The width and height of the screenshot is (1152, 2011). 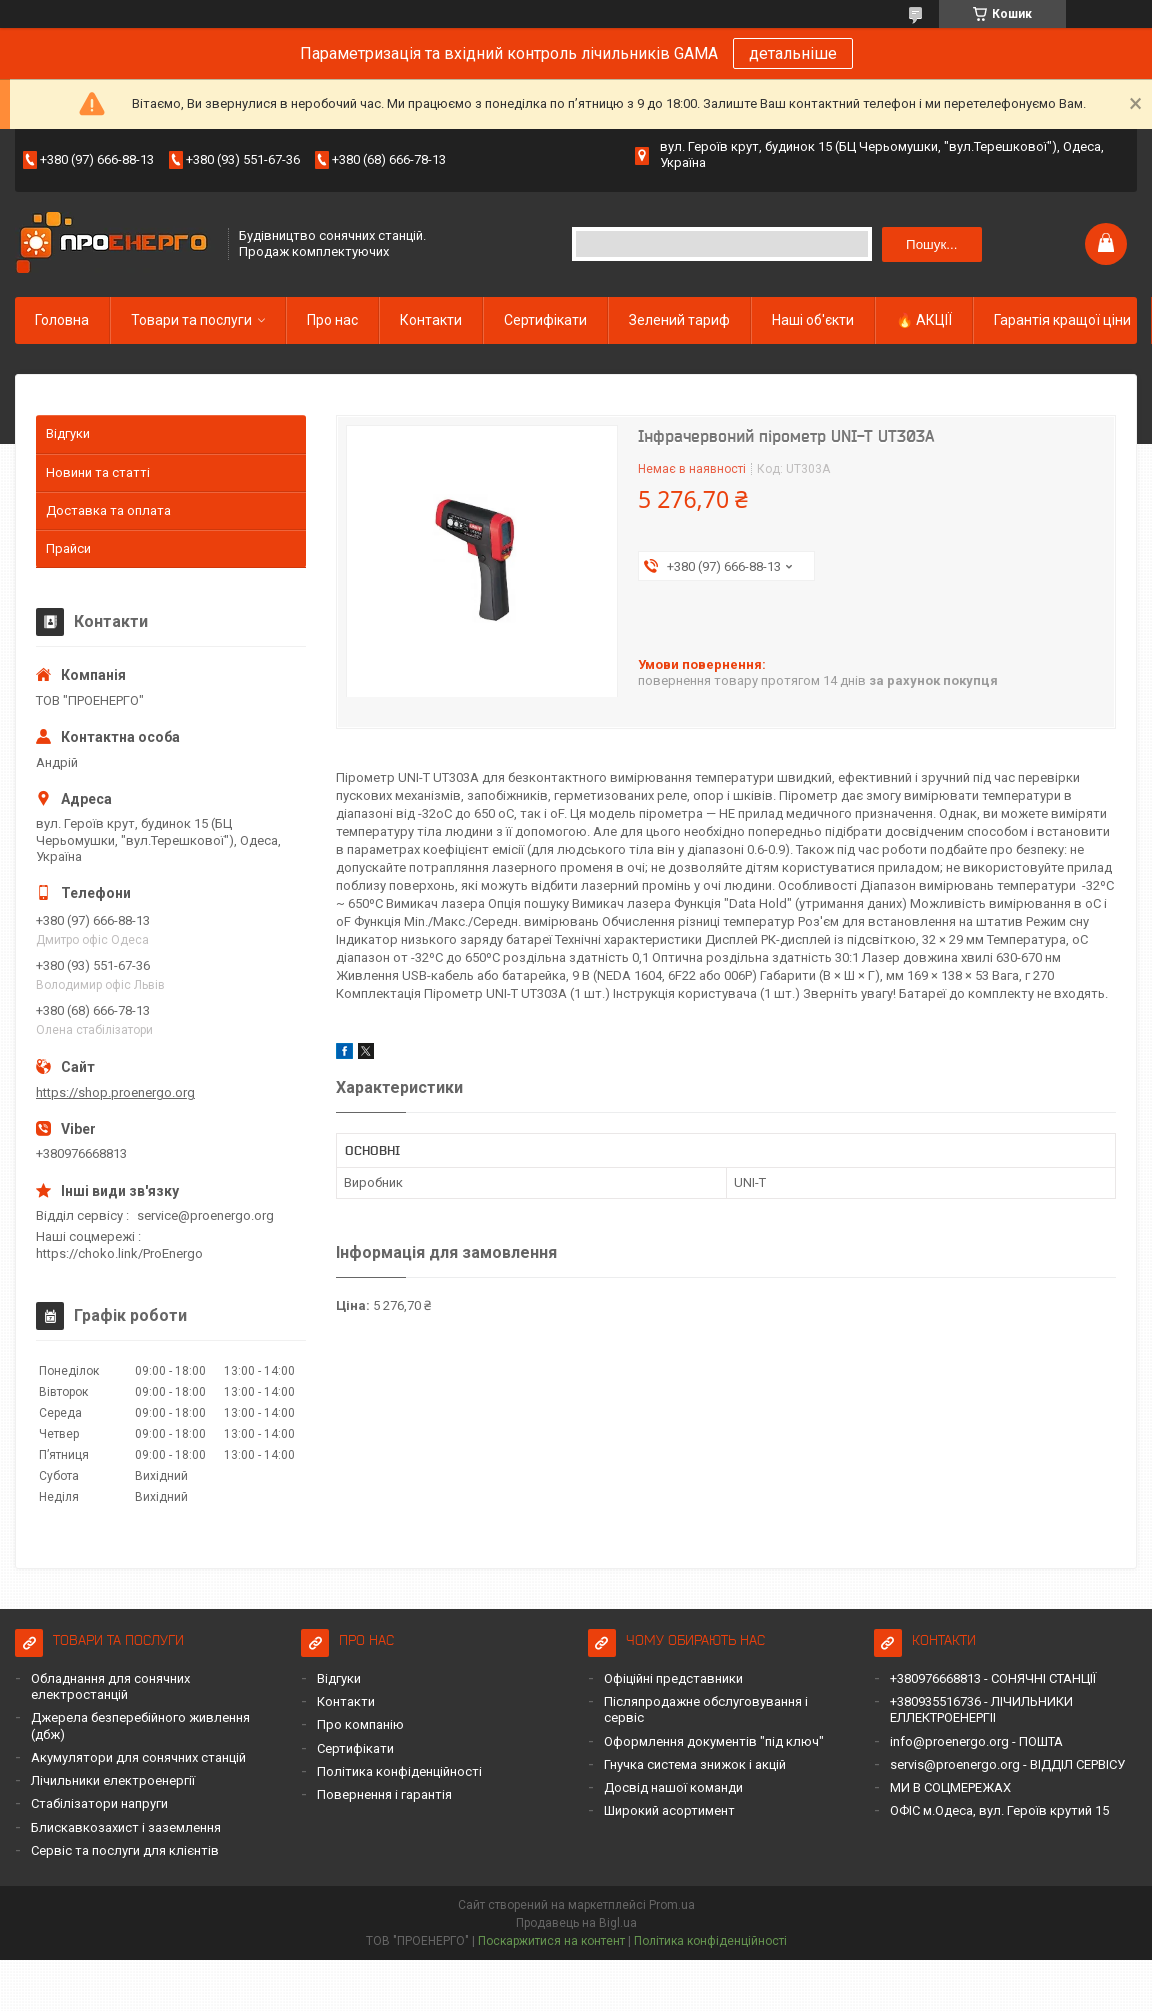 I want to click on Про компанію, so click(x=360, y=1724).